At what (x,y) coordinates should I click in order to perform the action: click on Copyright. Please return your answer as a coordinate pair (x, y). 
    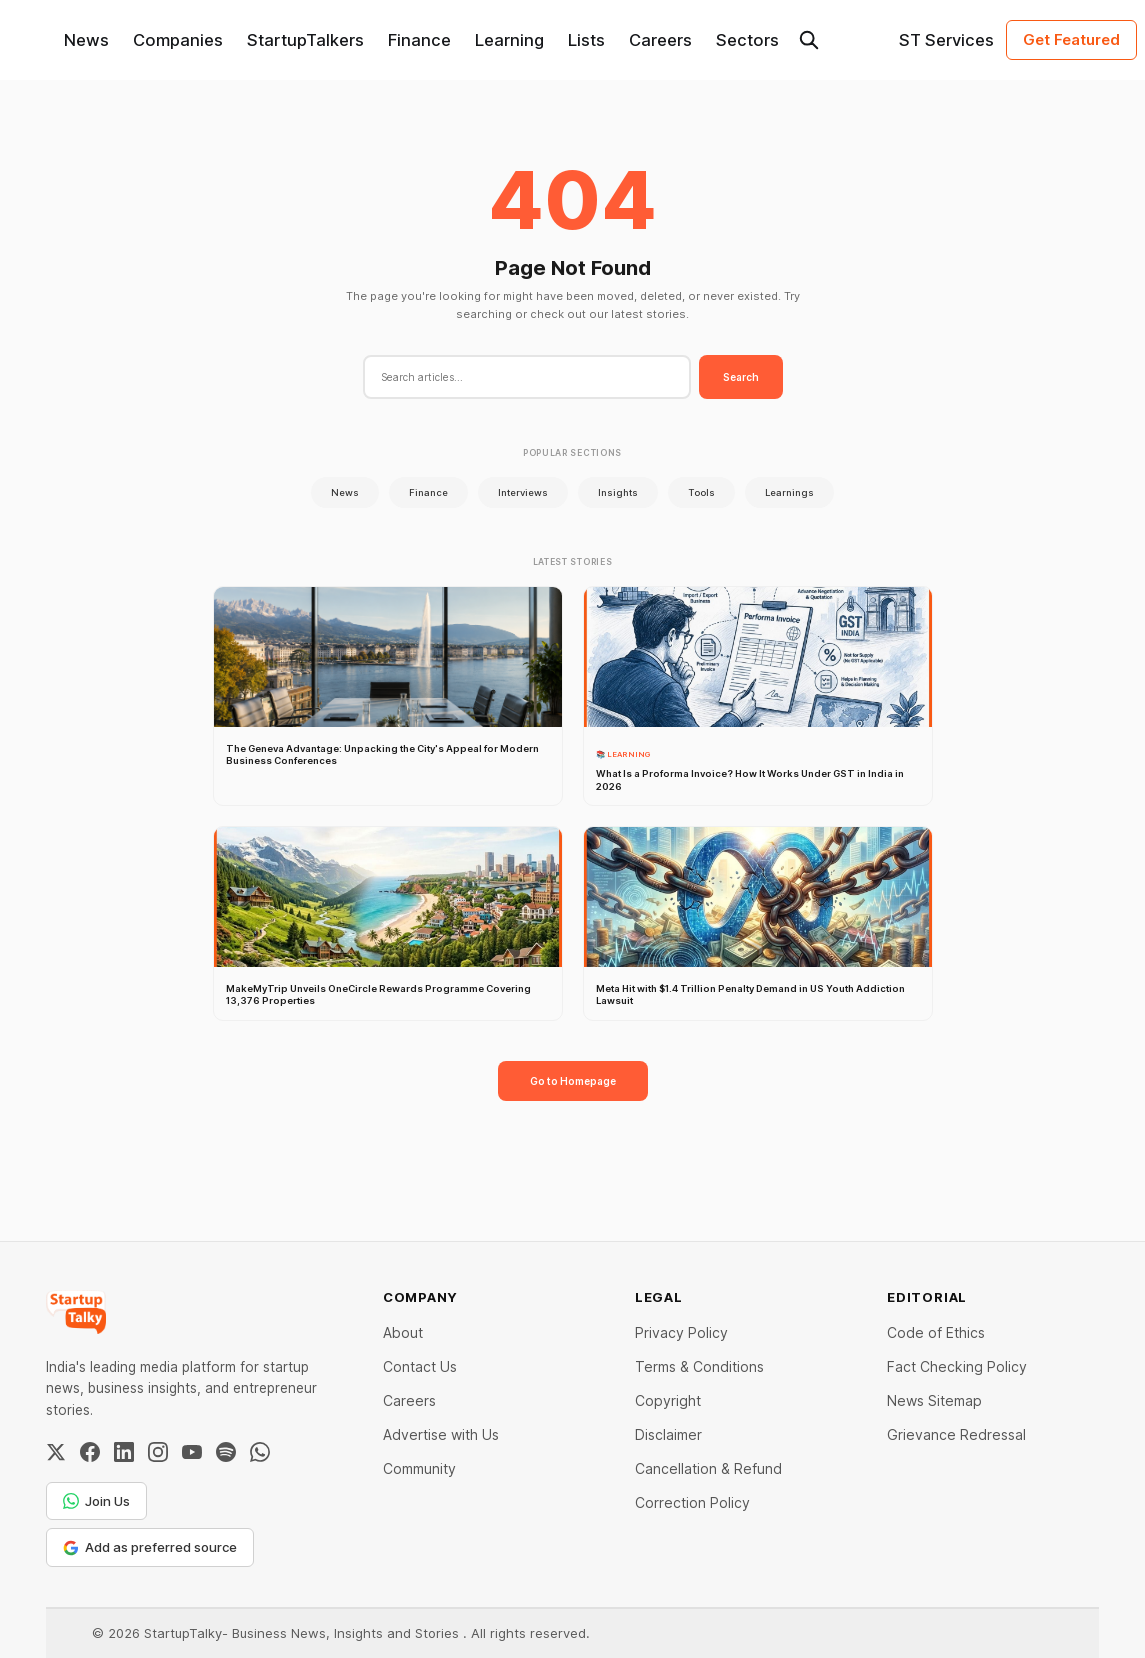
    Looking at the image, I should click on (668, 1400).